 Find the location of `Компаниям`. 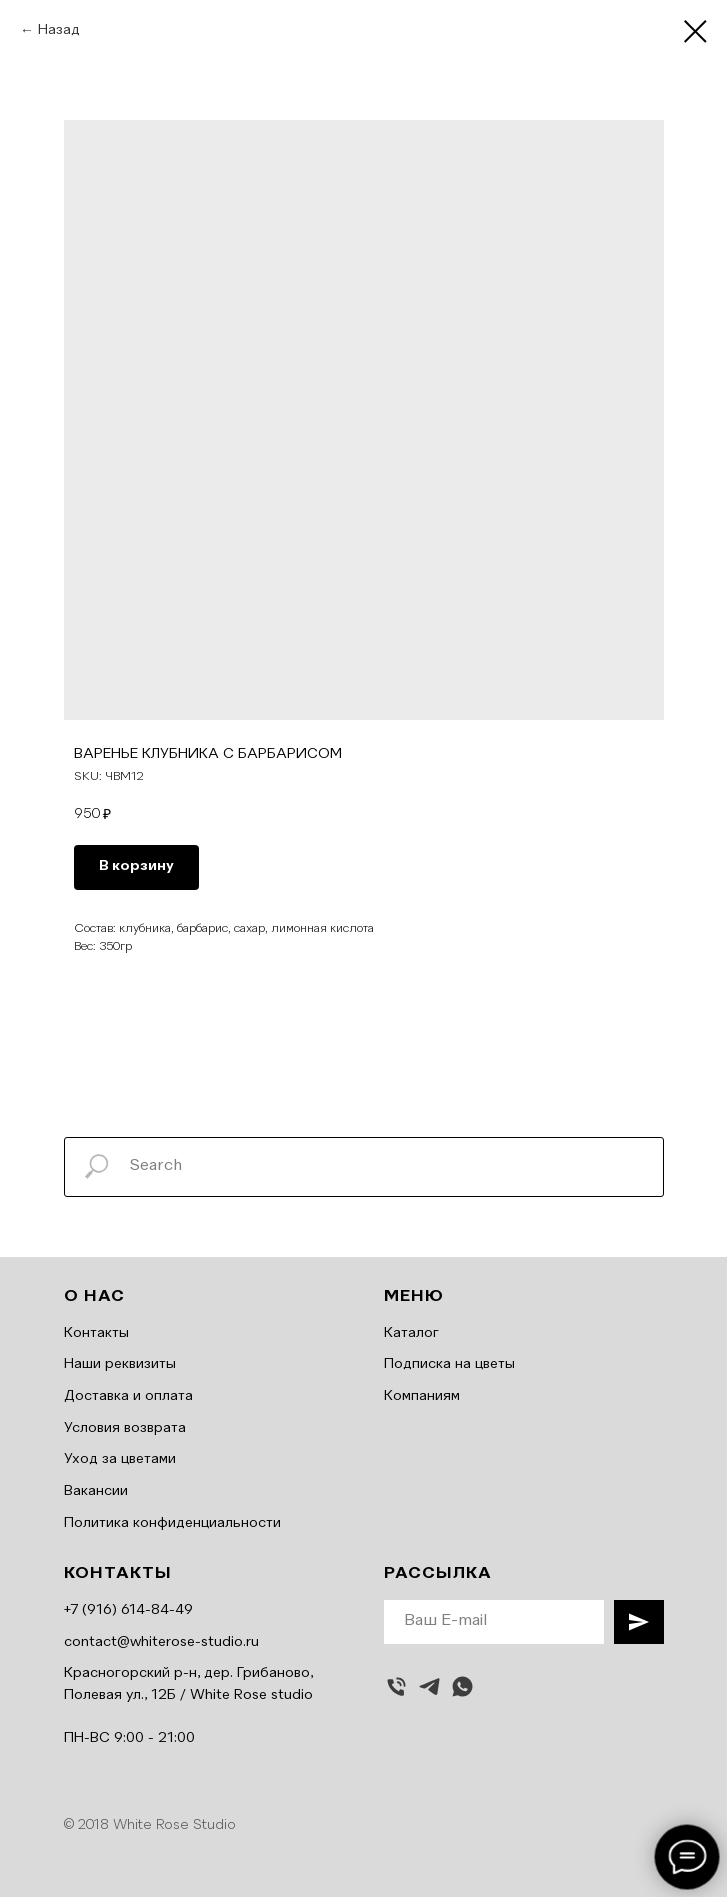

Компаниям is located at coordinates (422, 1396).